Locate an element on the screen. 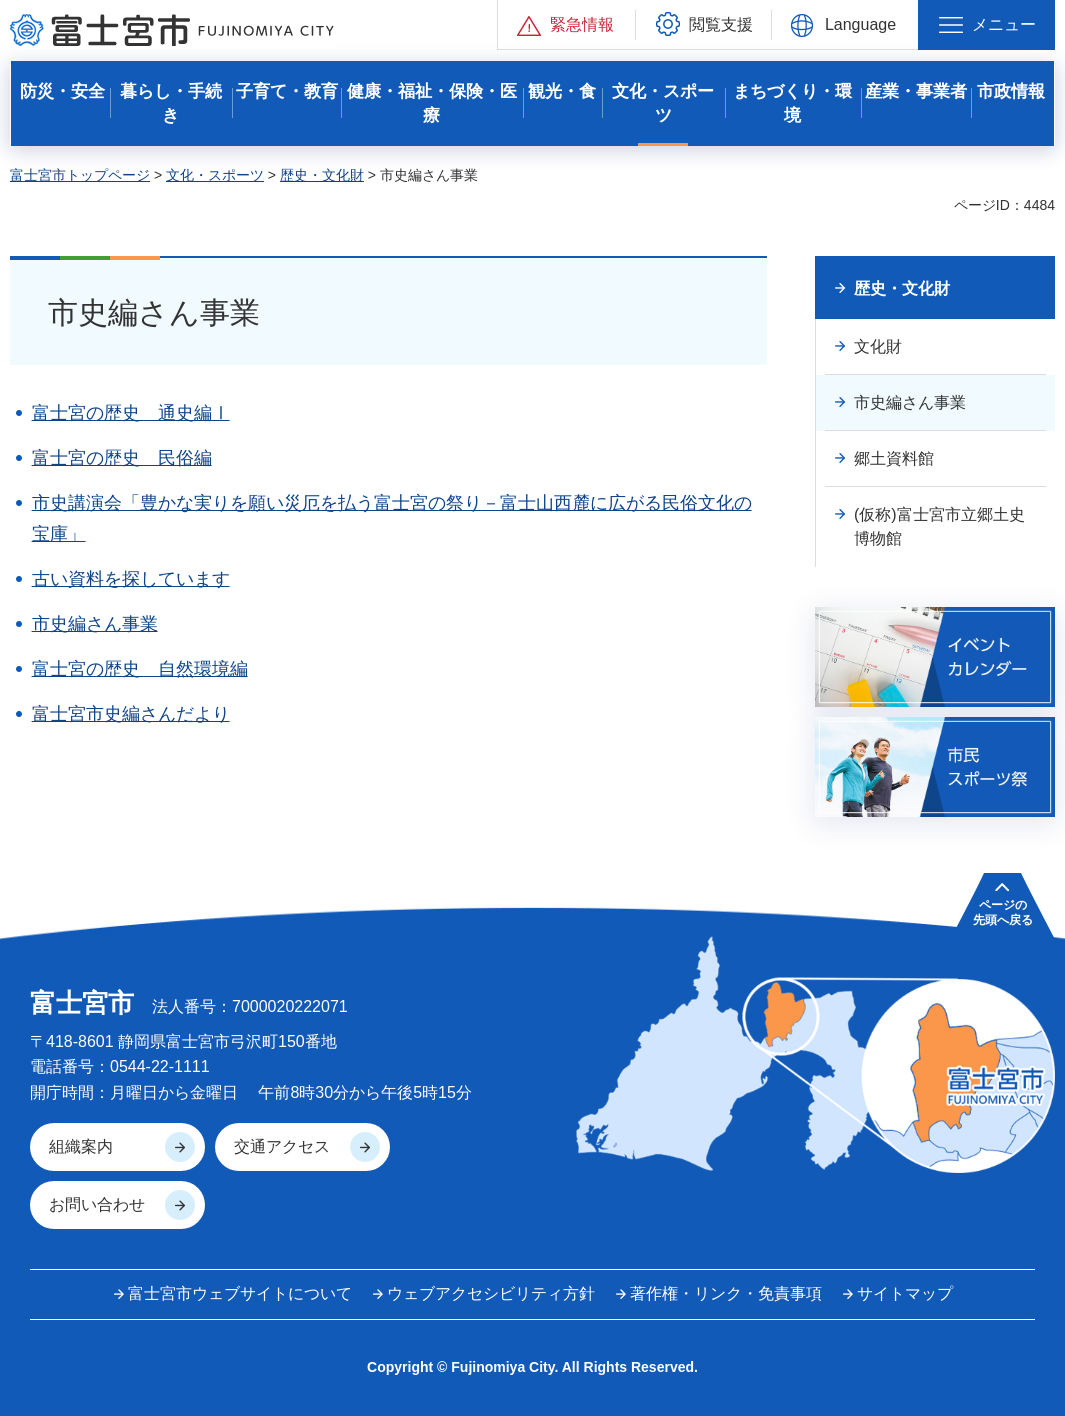  富士宮の歴史 民俗編 is located at coordinates (122, 458).